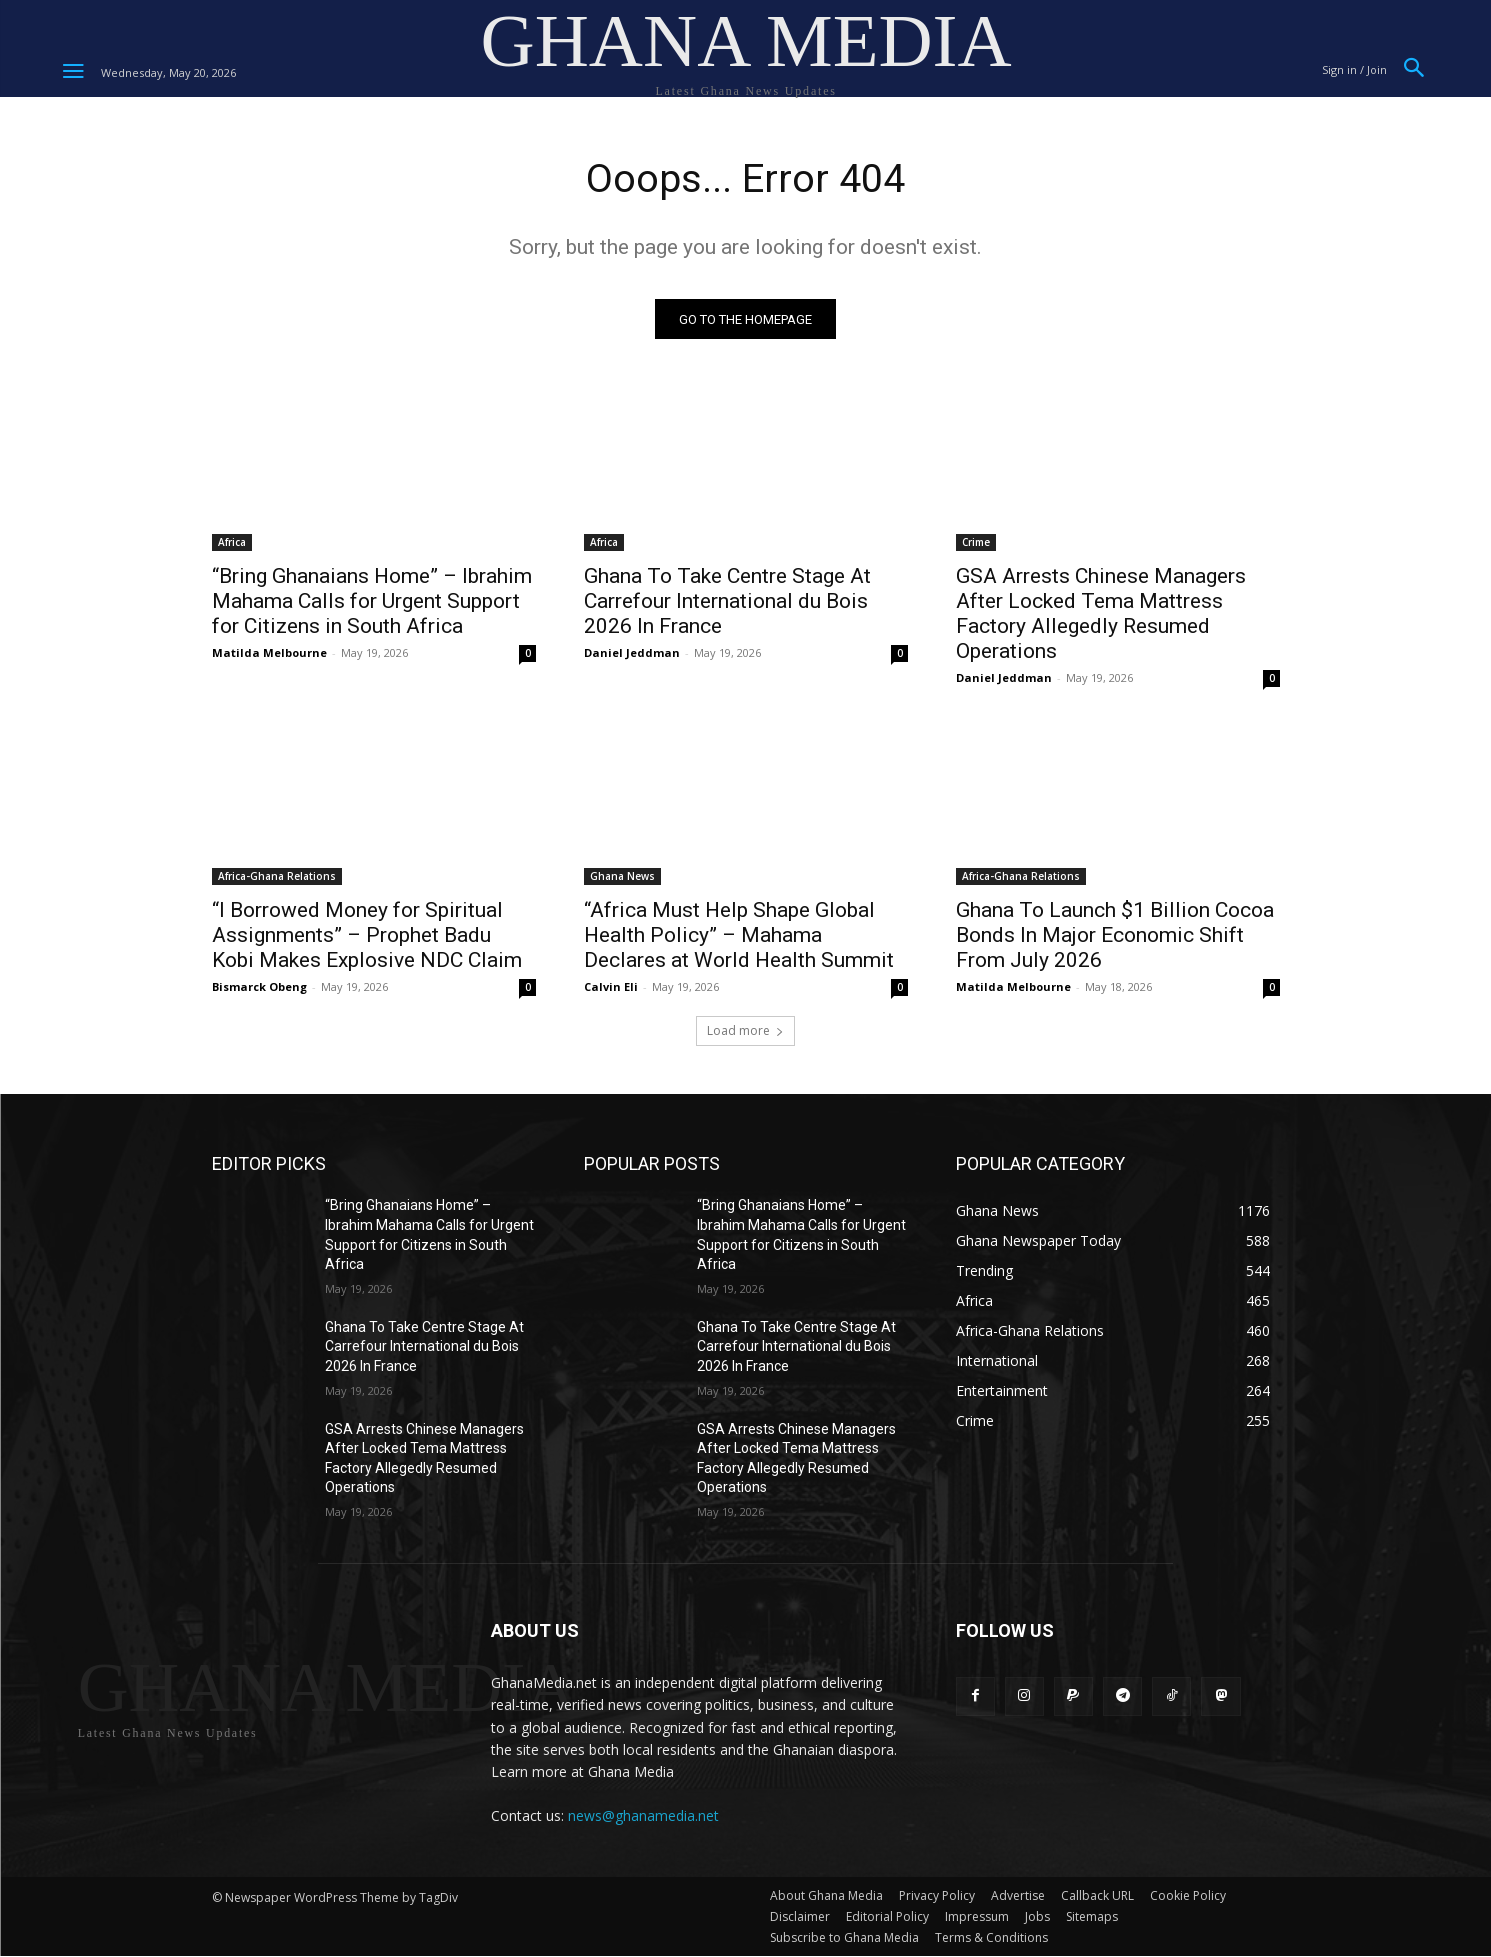 This screenshot has height=1957, width=1491. What do you see at coordinates (259, 988) in the screenshot?
I see `Bismarck Obeng` at bounding box center [259, 988].